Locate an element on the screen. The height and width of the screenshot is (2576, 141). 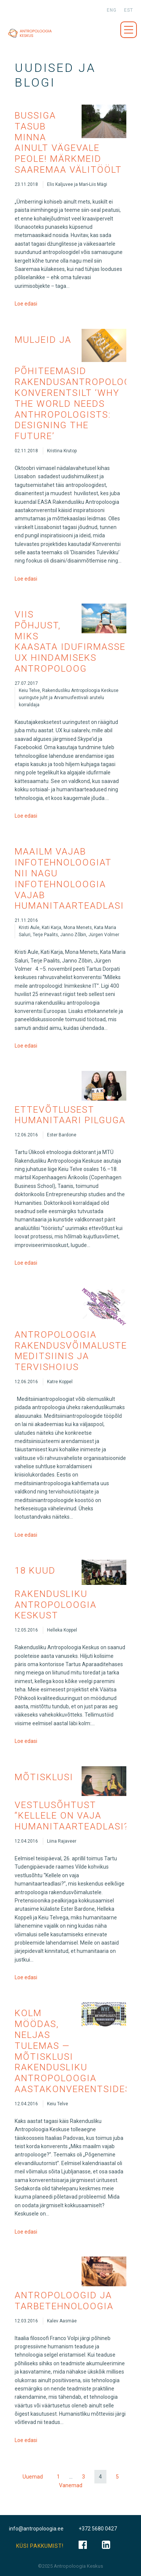
est is located at coordinates (128, 10).